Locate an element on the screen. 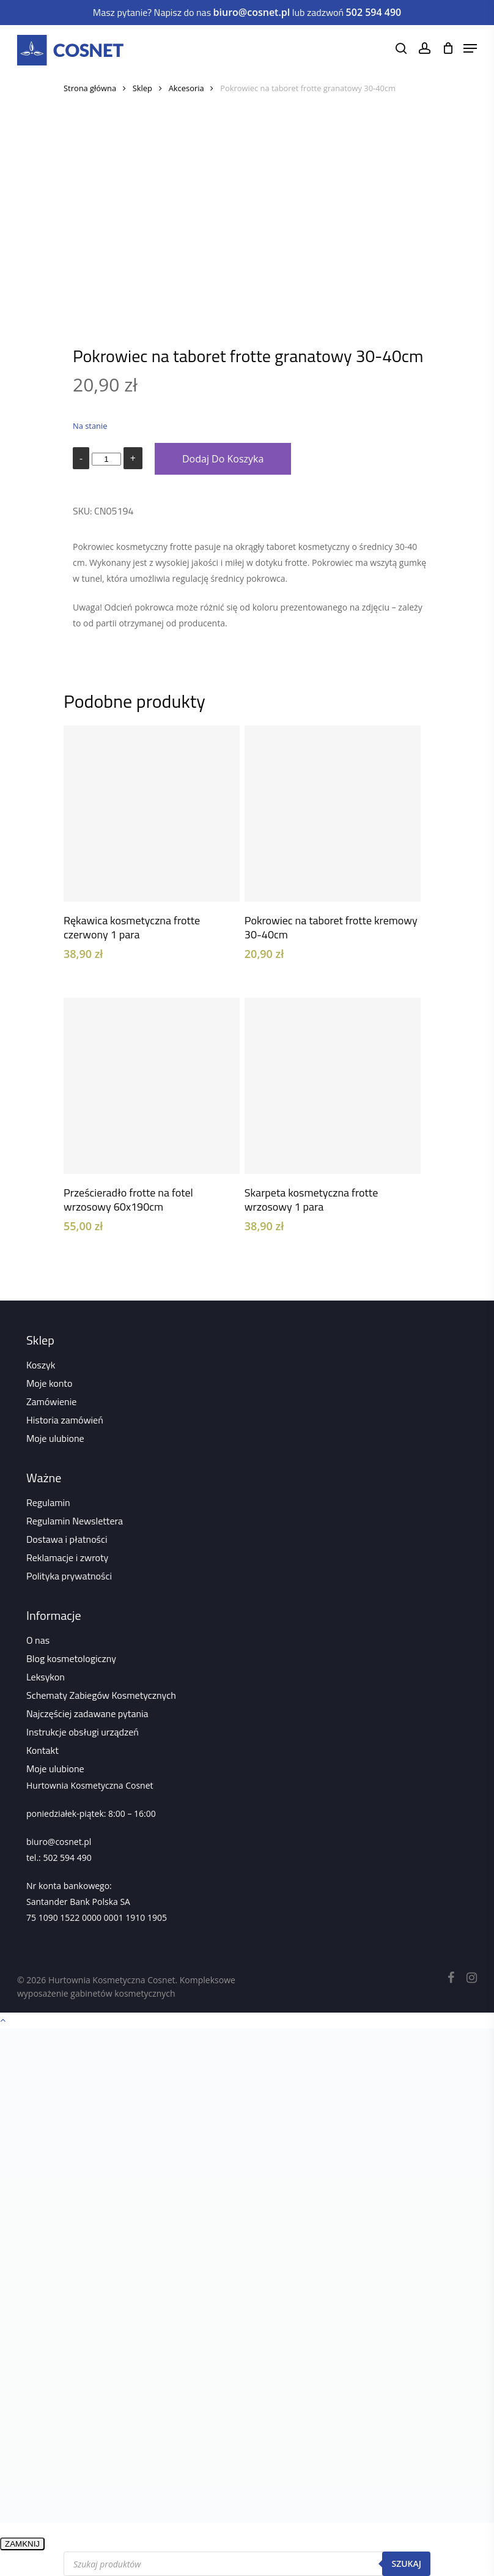 The width and height of the screenshot is (494, 2576). Najczęściej zadawane pytania is located at coordinates (87, 1713).